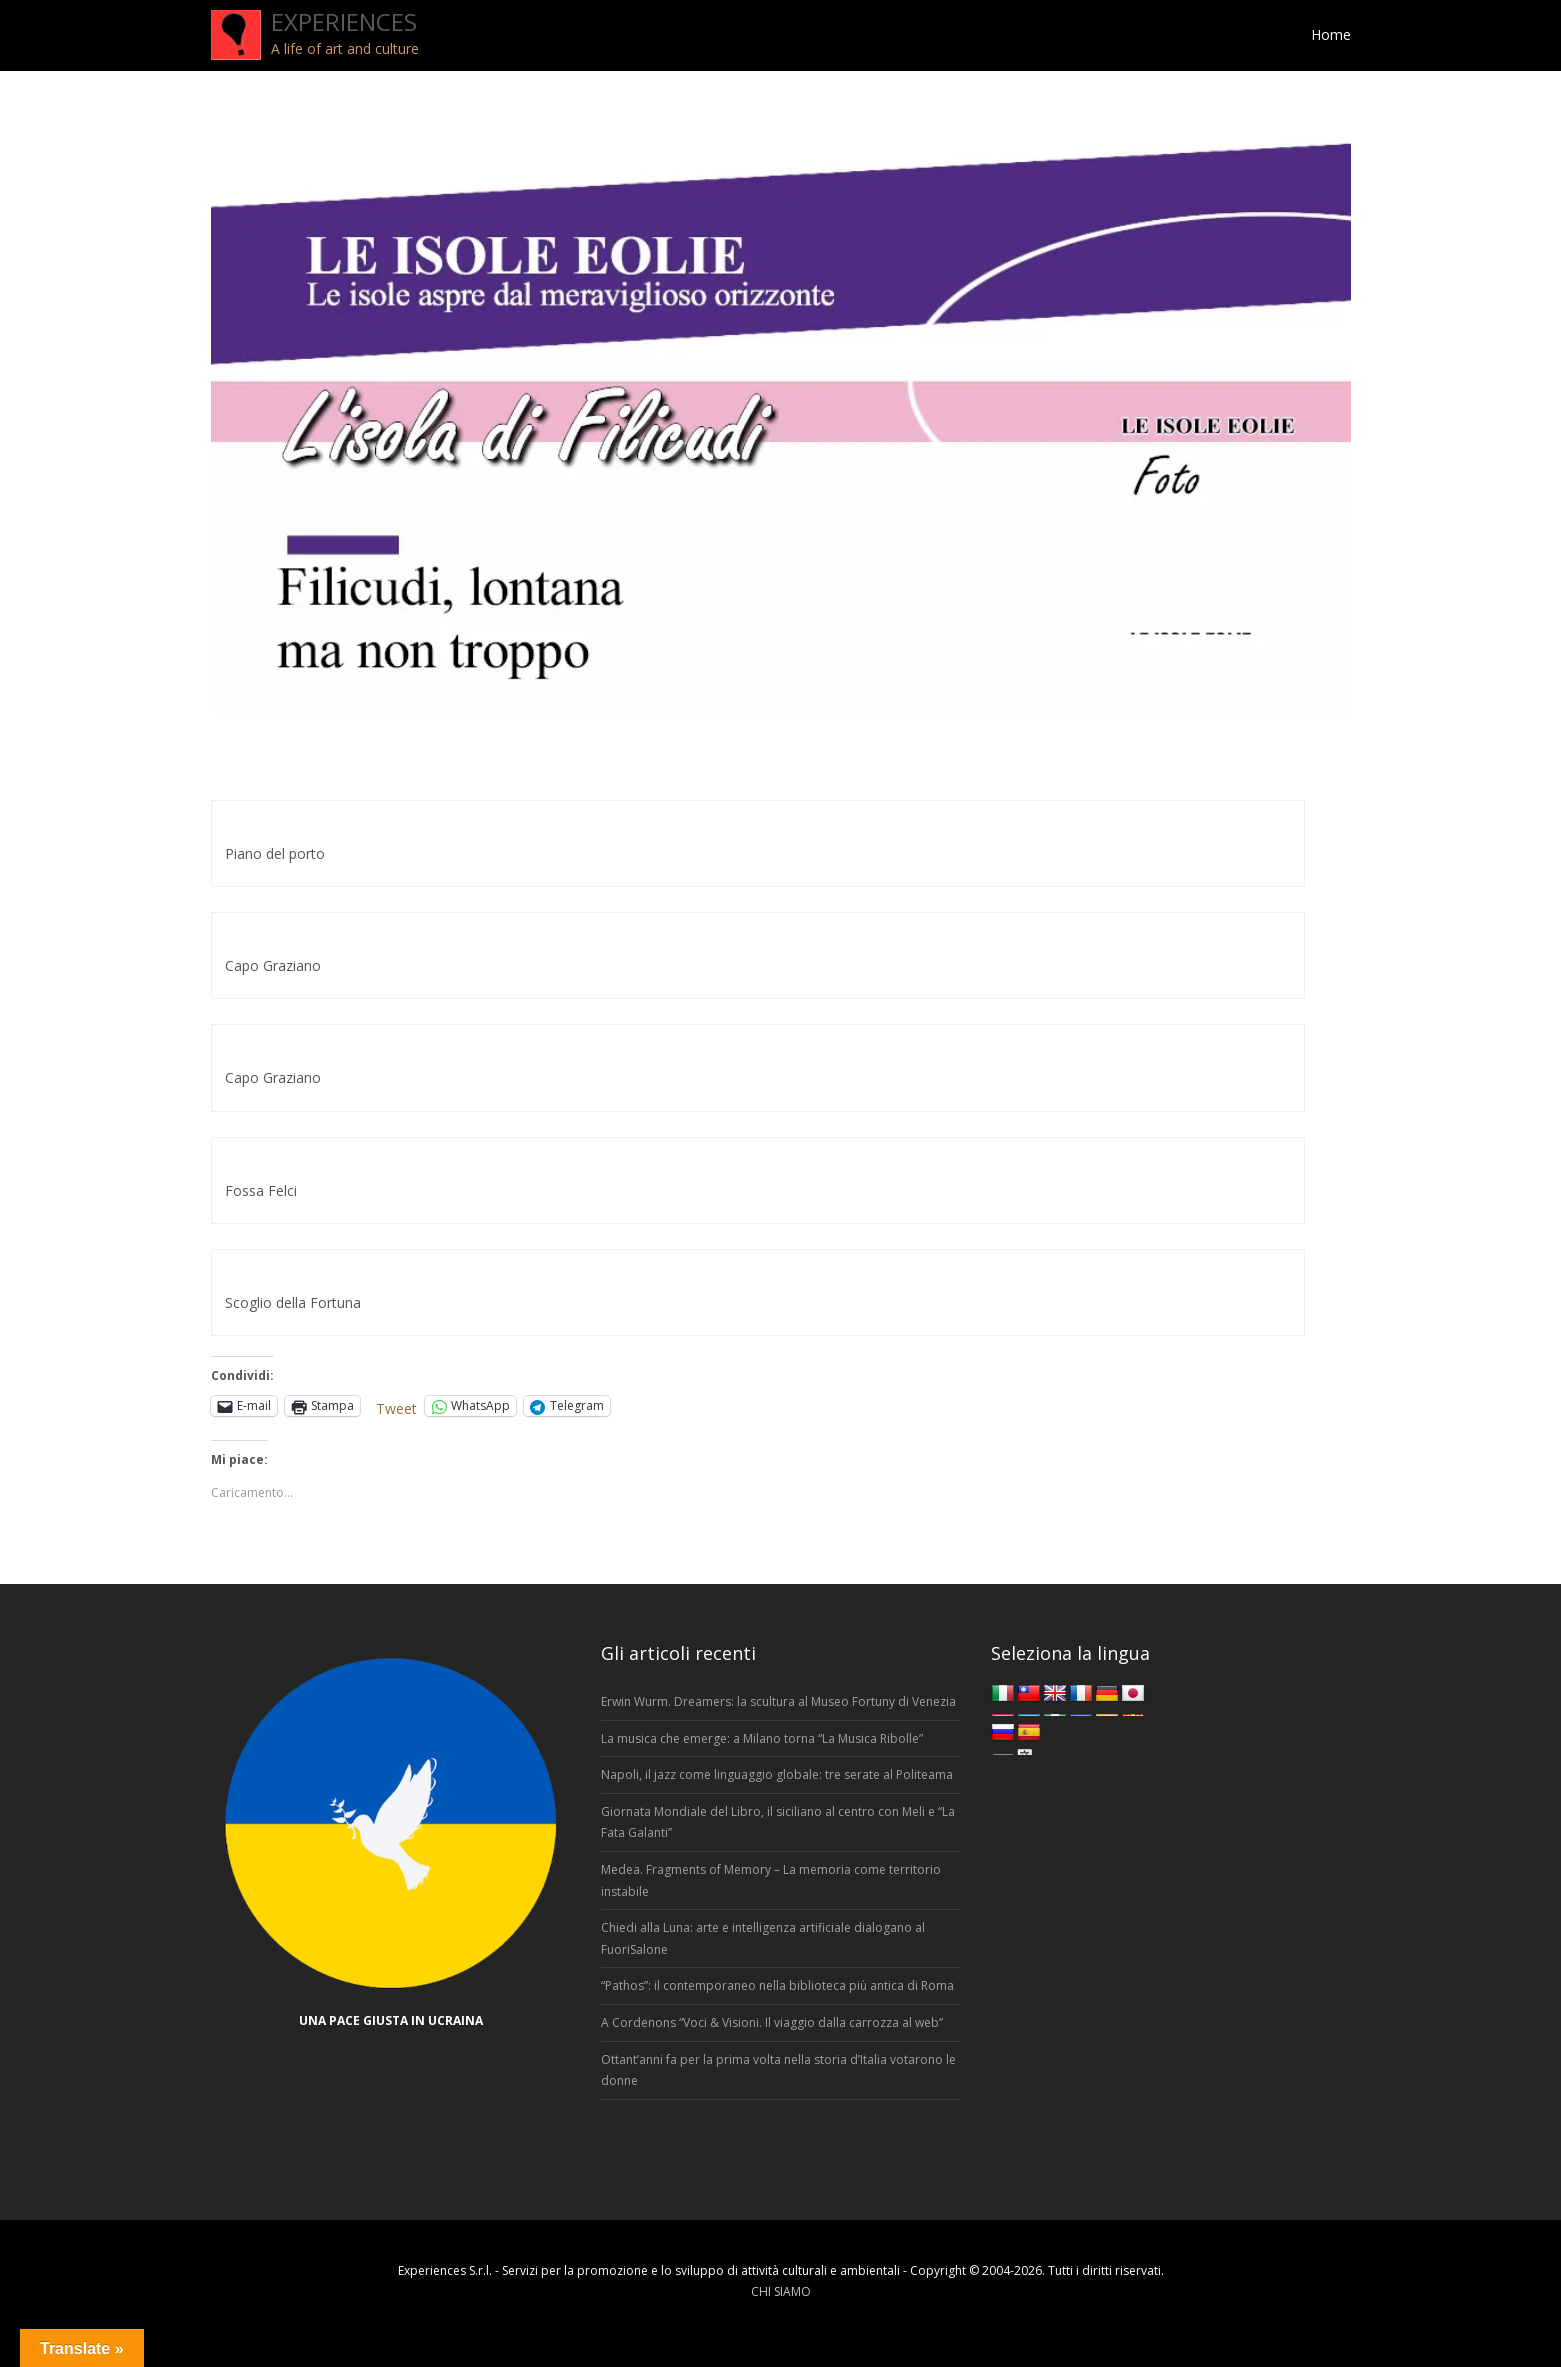 Image resolution: width=1561 pixels, height=2367 pixels. I want to click on Giornata Mondiale del Libro, il siciliano al centro con Meli e “La Fata Galanti”, so click(778, 1822).